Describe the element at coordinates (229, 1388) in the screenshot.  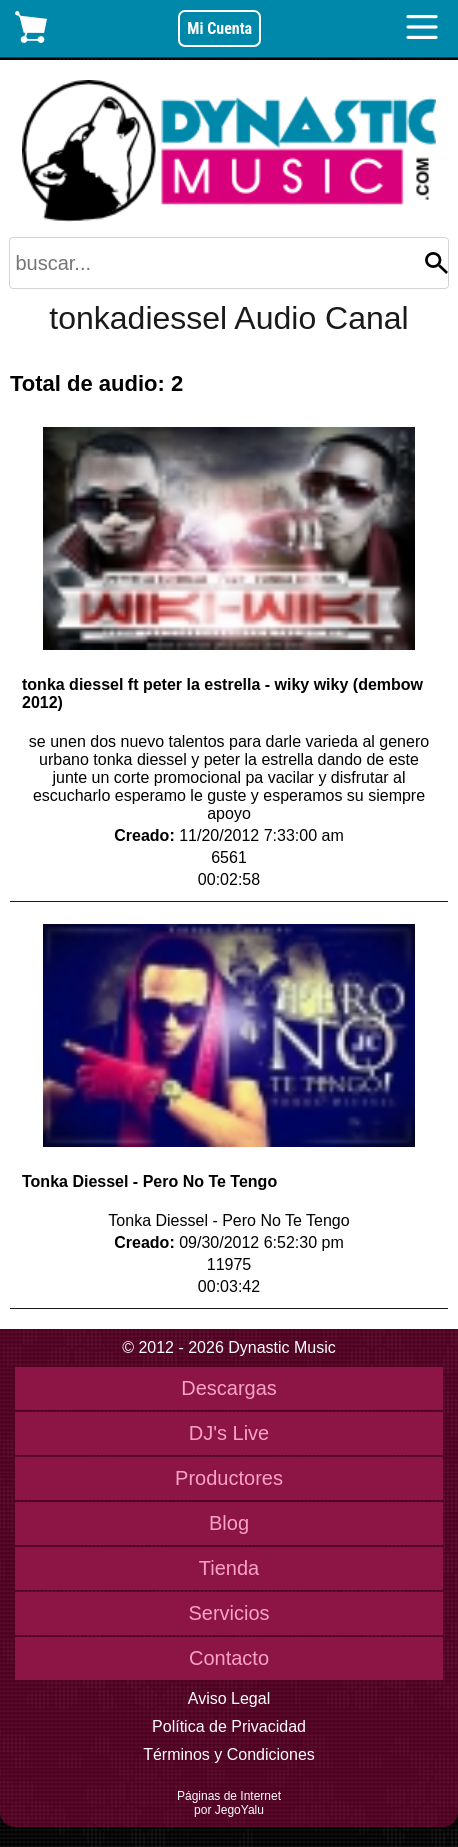
I see `Descargas` at that location.